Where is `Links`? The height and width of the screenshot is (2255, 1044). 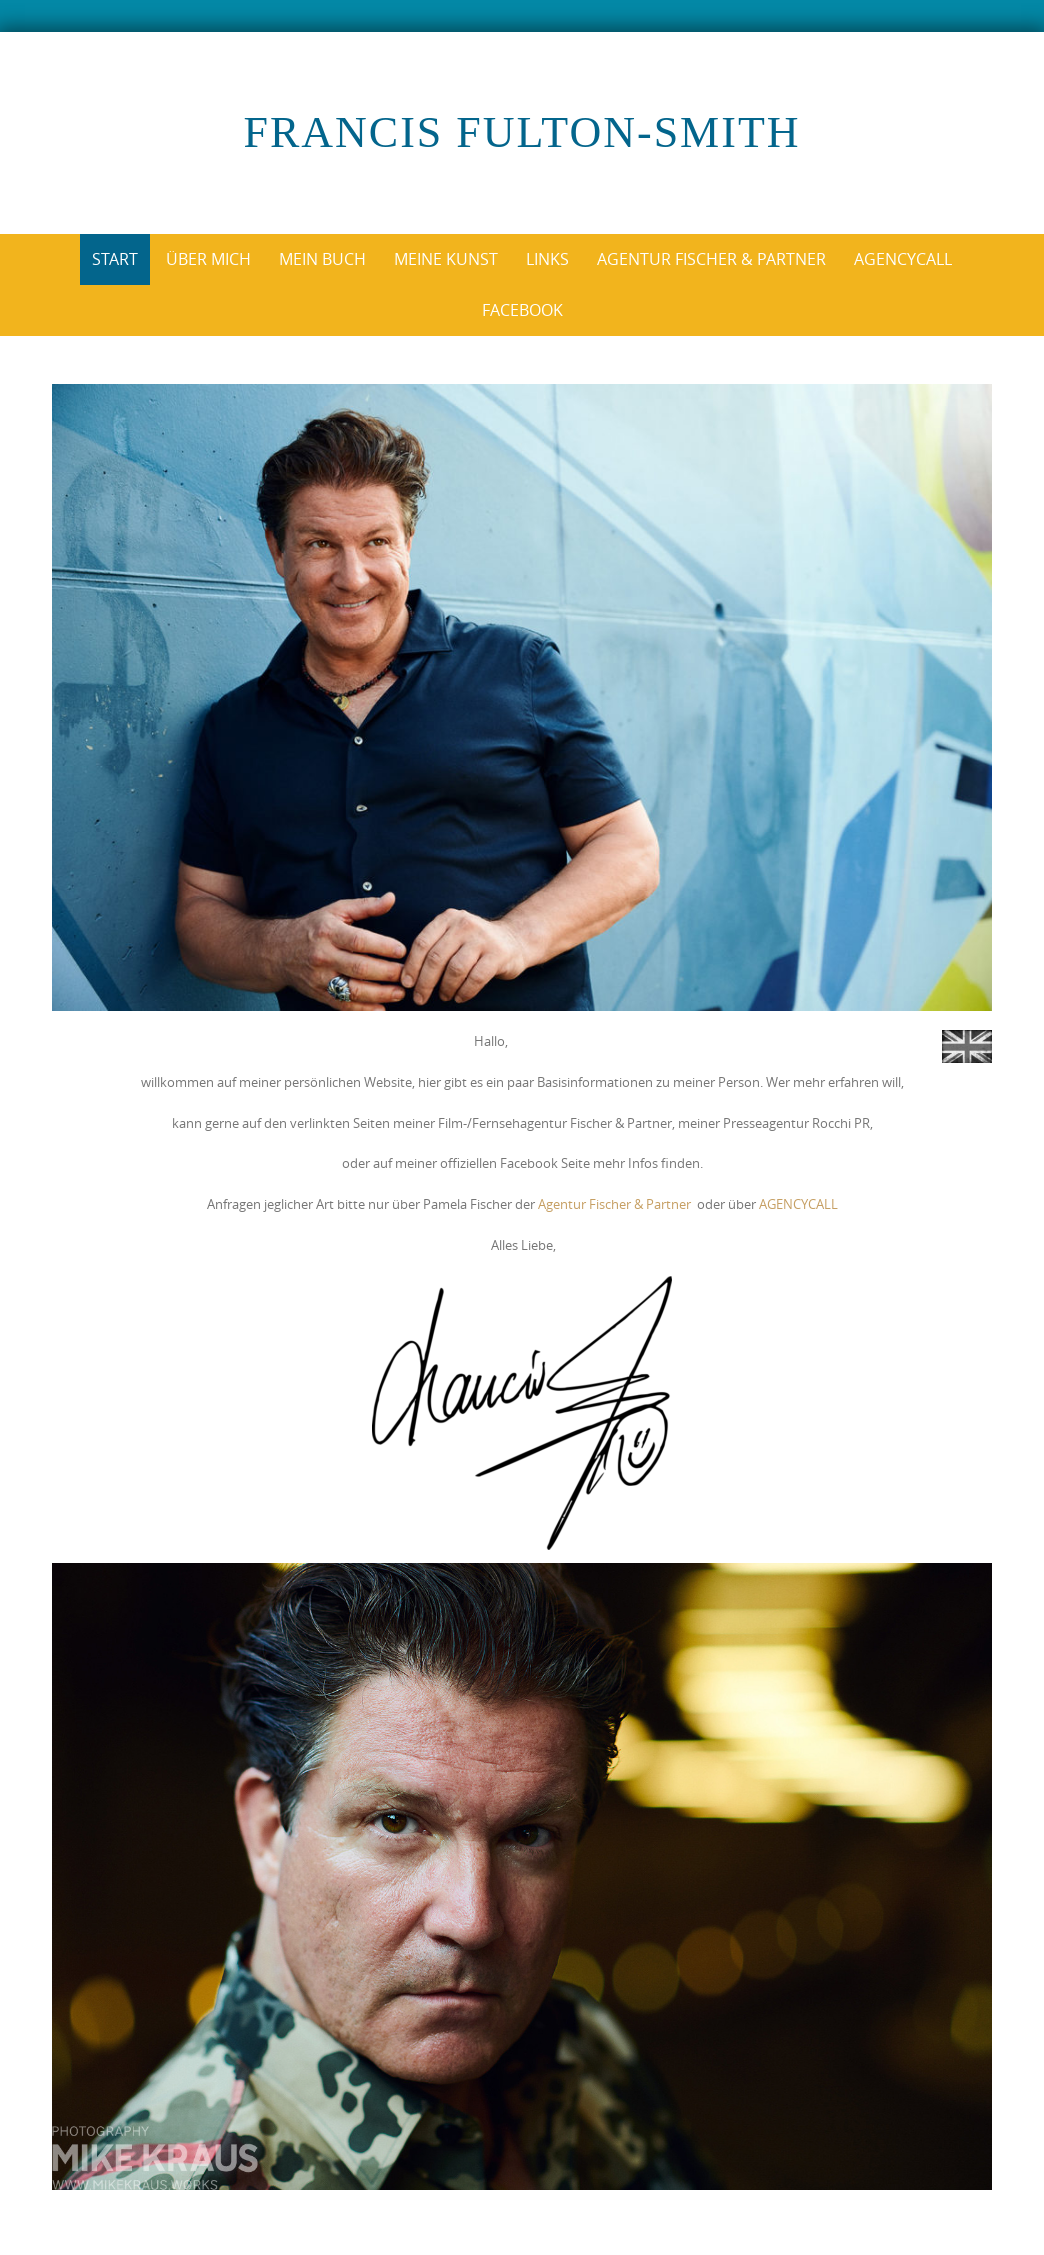
Links is located at coordinates (547, 259).